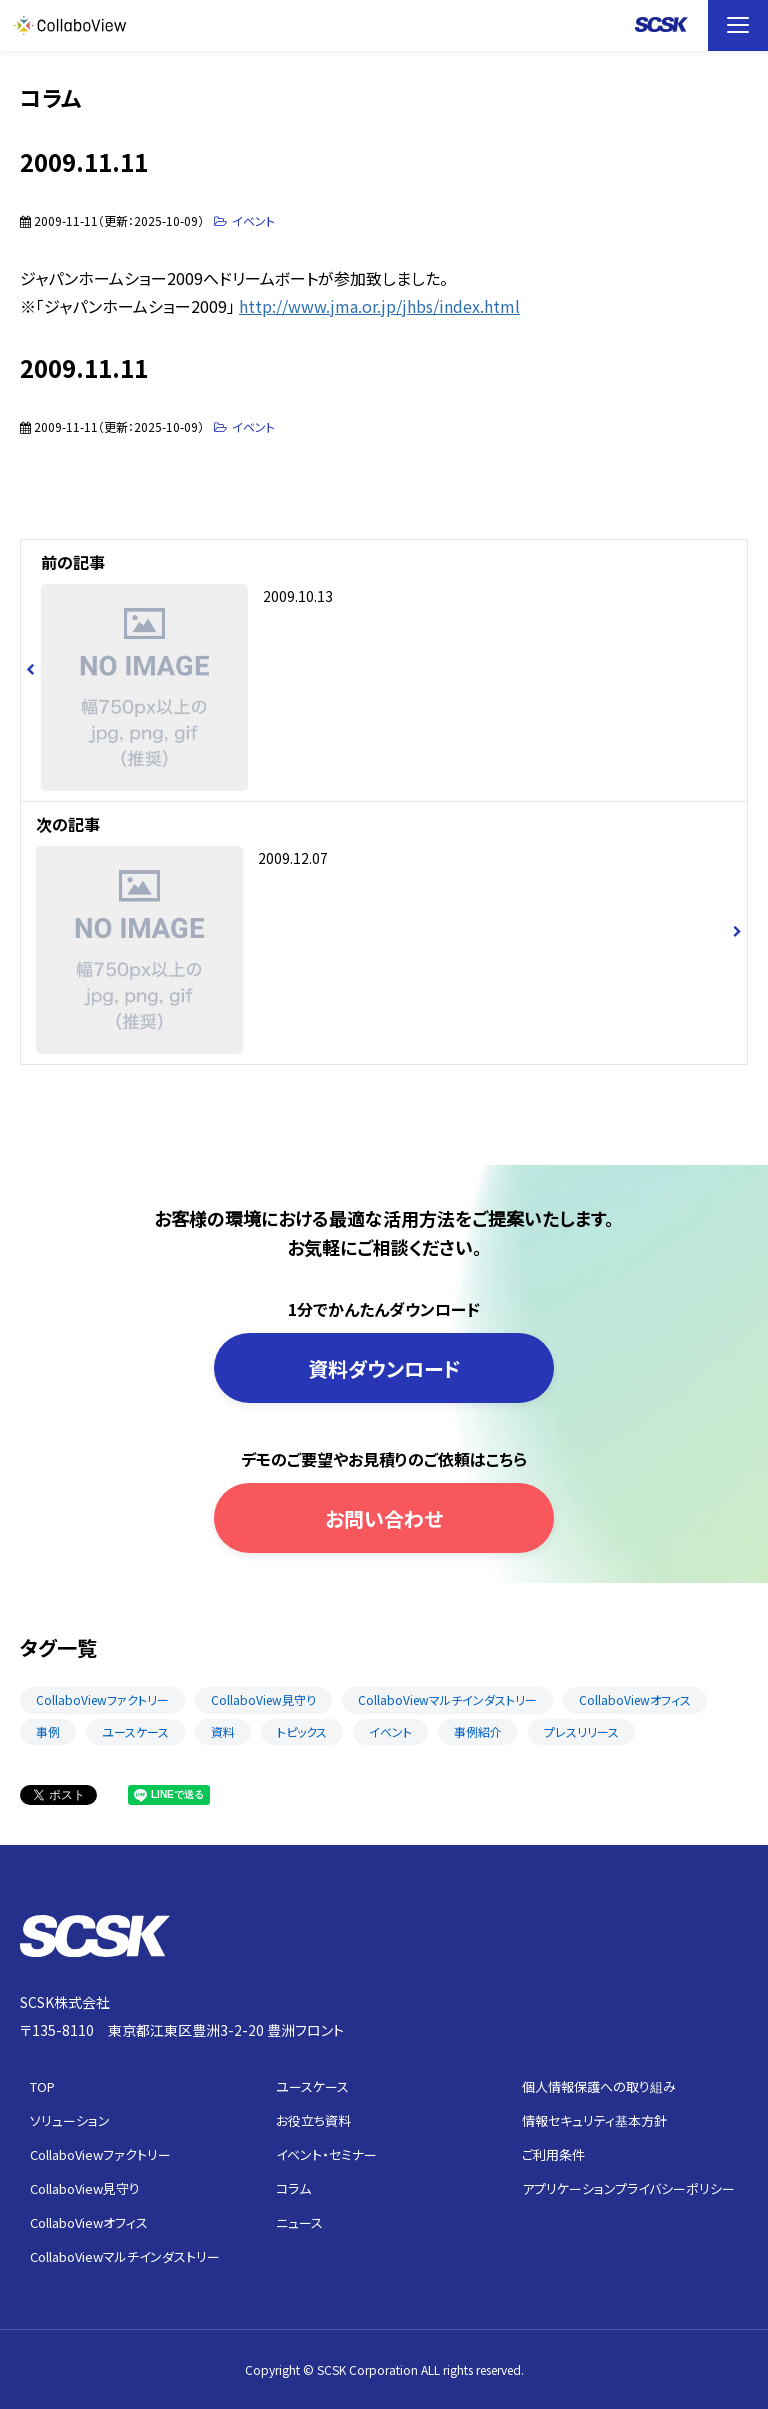  I want to click on http://www.jma.or.jp/jhbs/index.html, so click(379, 306).